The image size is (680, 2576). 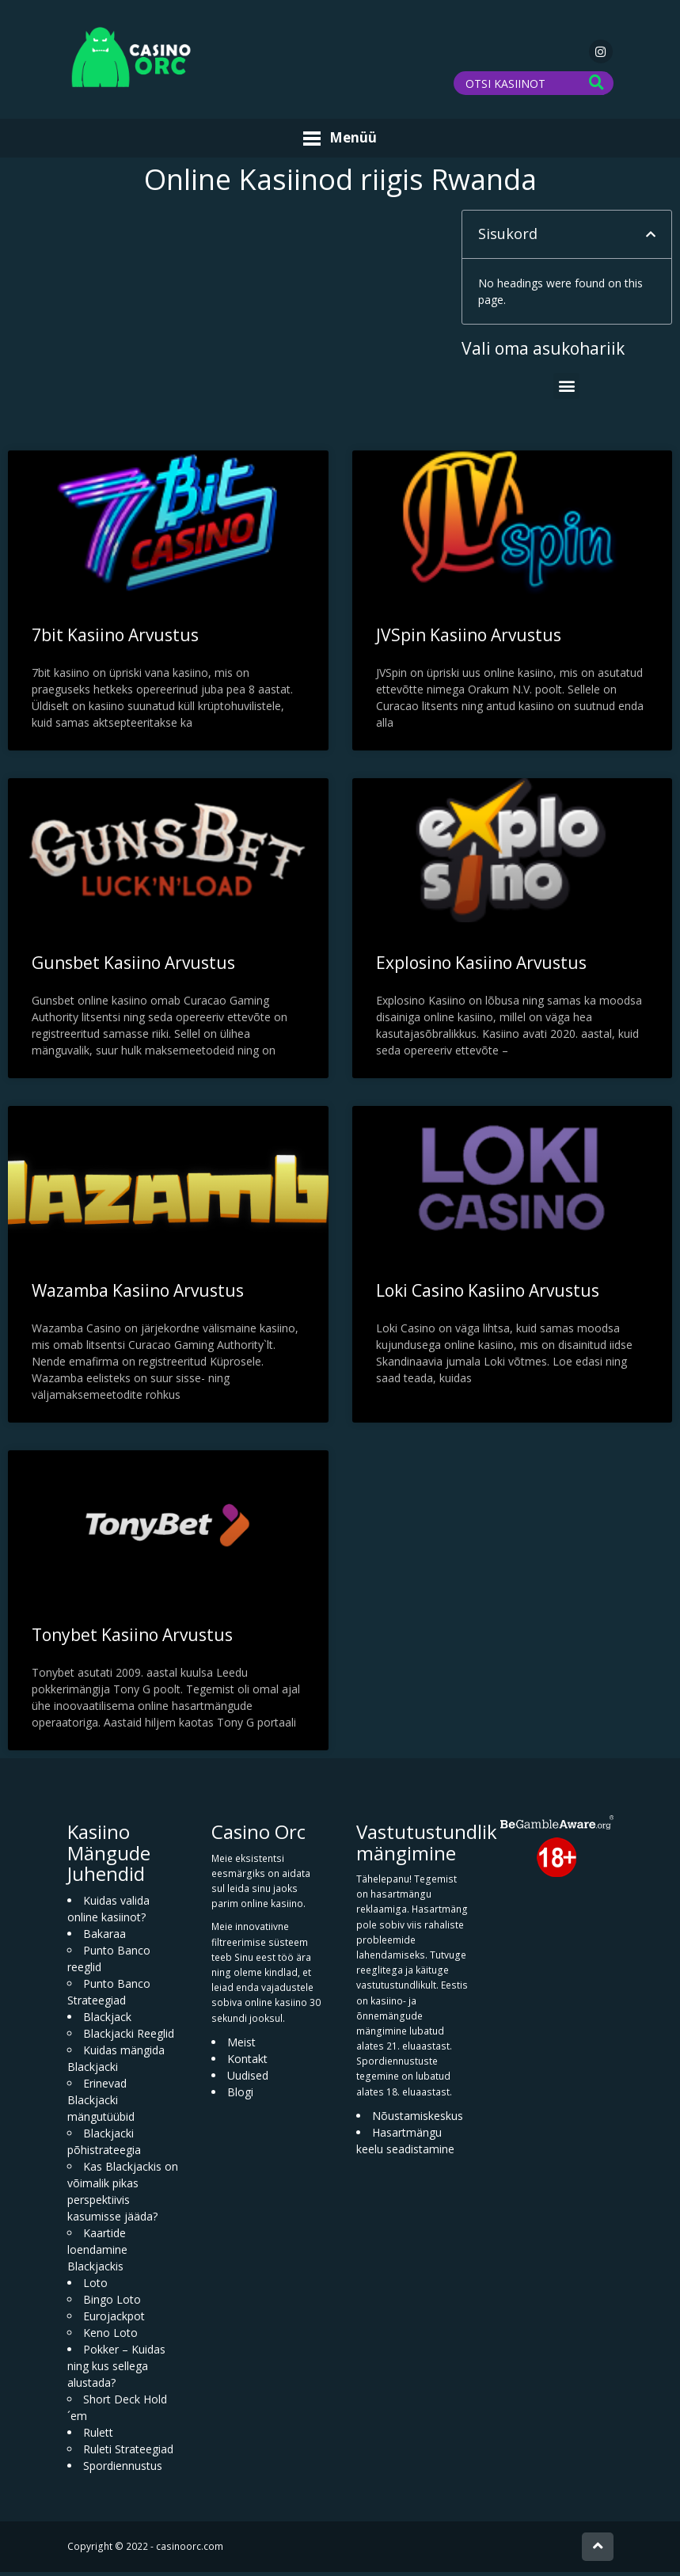 I want to click on Explosino Kasiino Arvustus, so click(x=481, y=967).